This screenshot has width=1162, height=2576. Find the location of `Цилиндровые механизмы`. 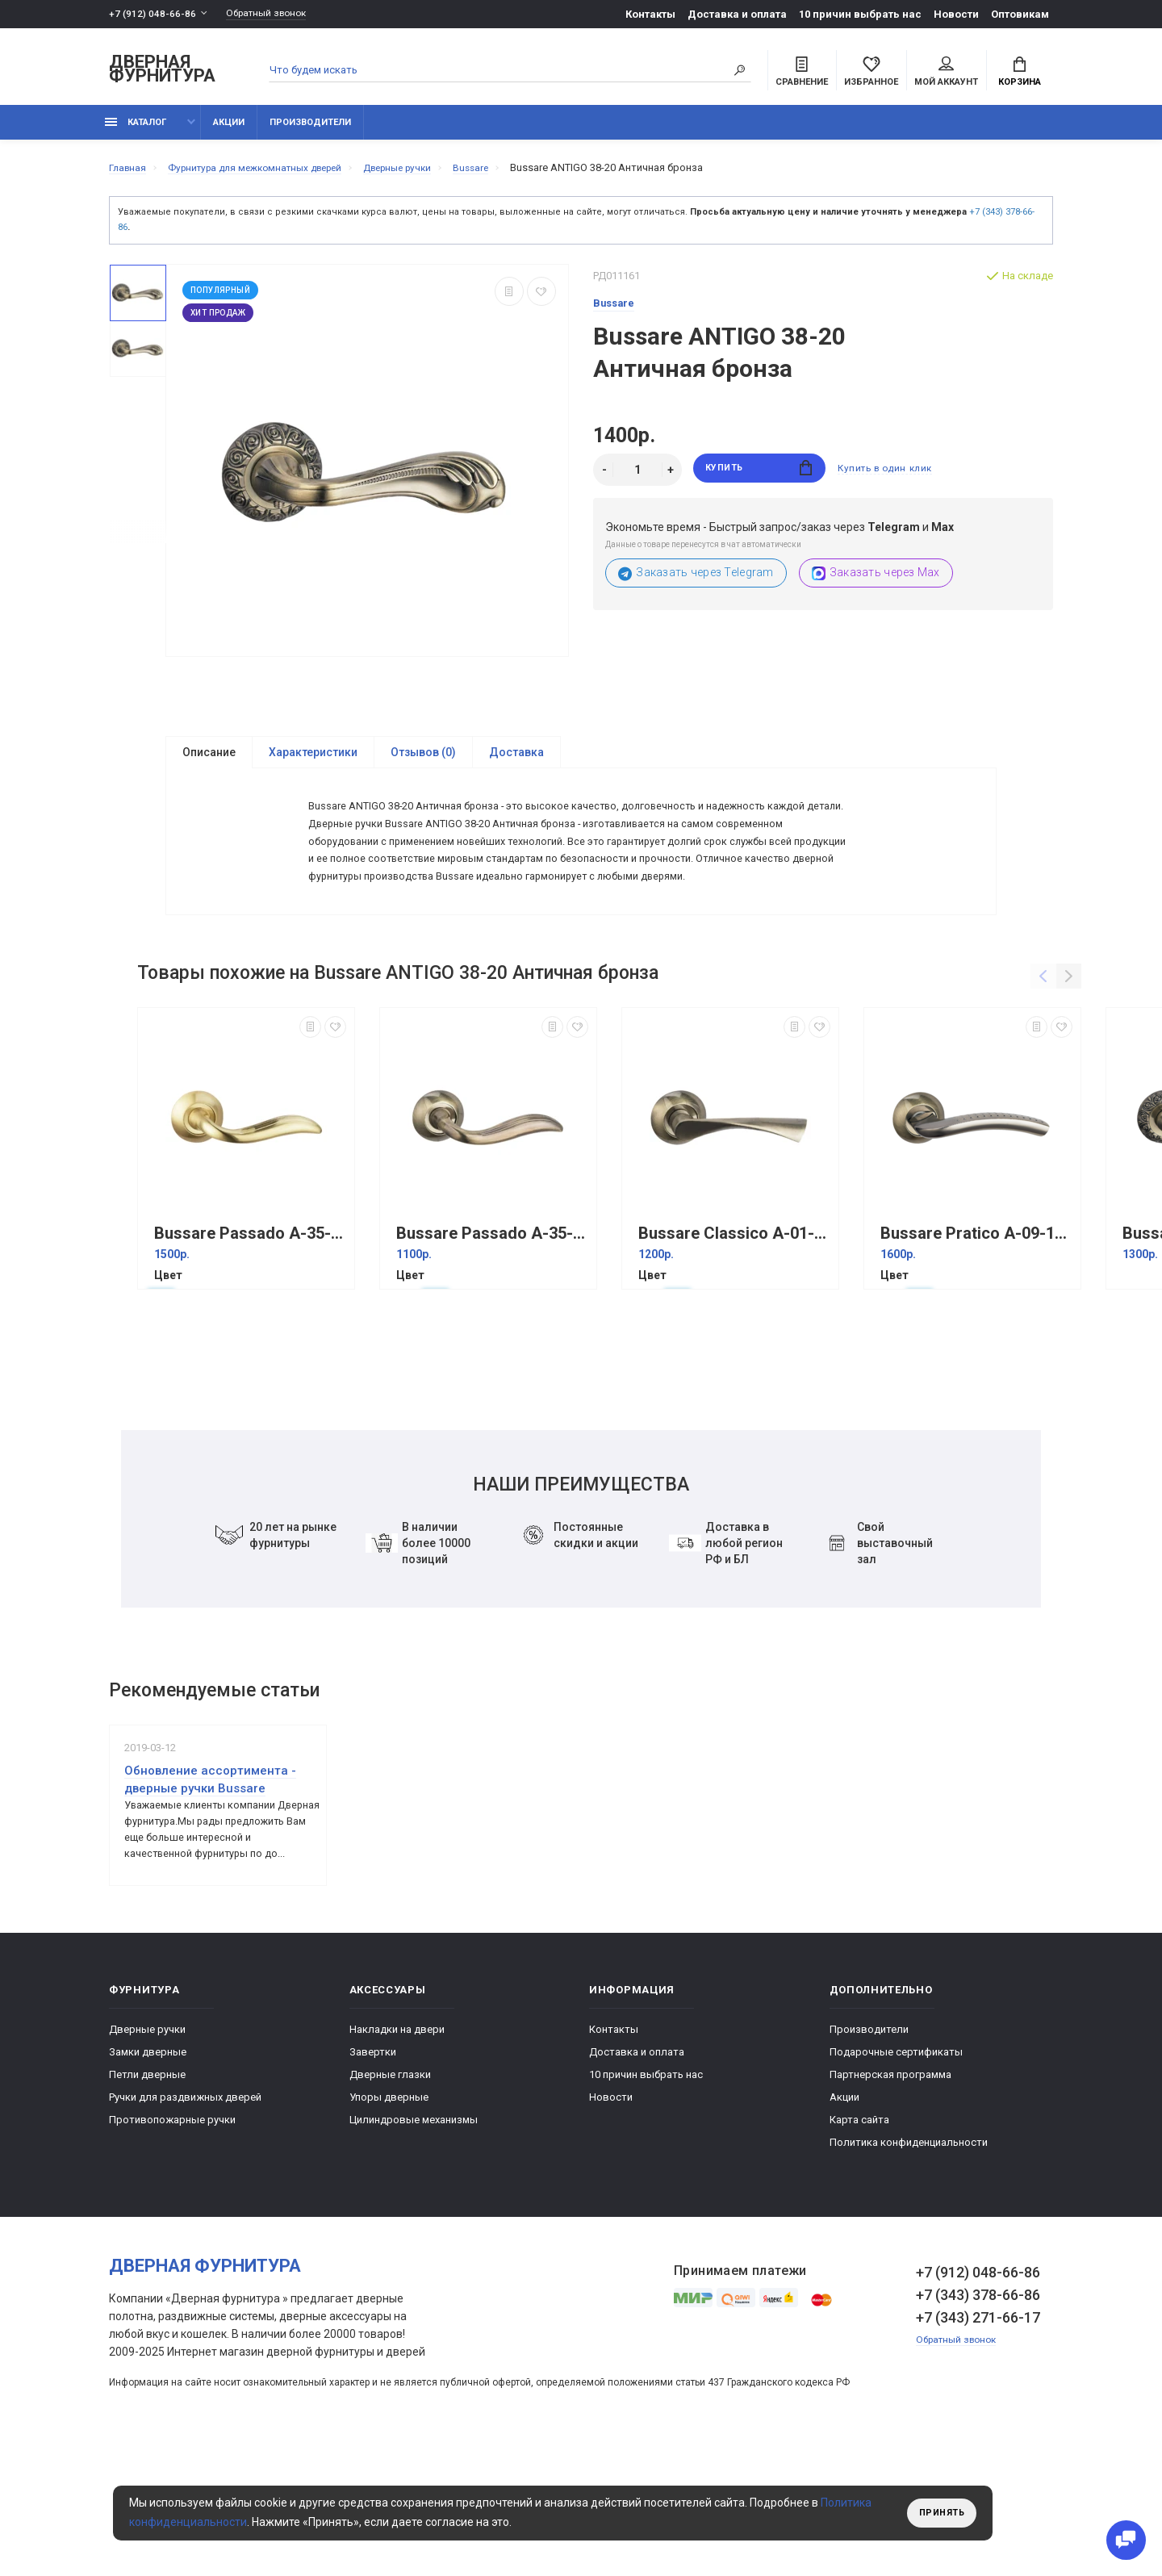

Цилиндровые механизмы is located at coordinates (413, 2243).